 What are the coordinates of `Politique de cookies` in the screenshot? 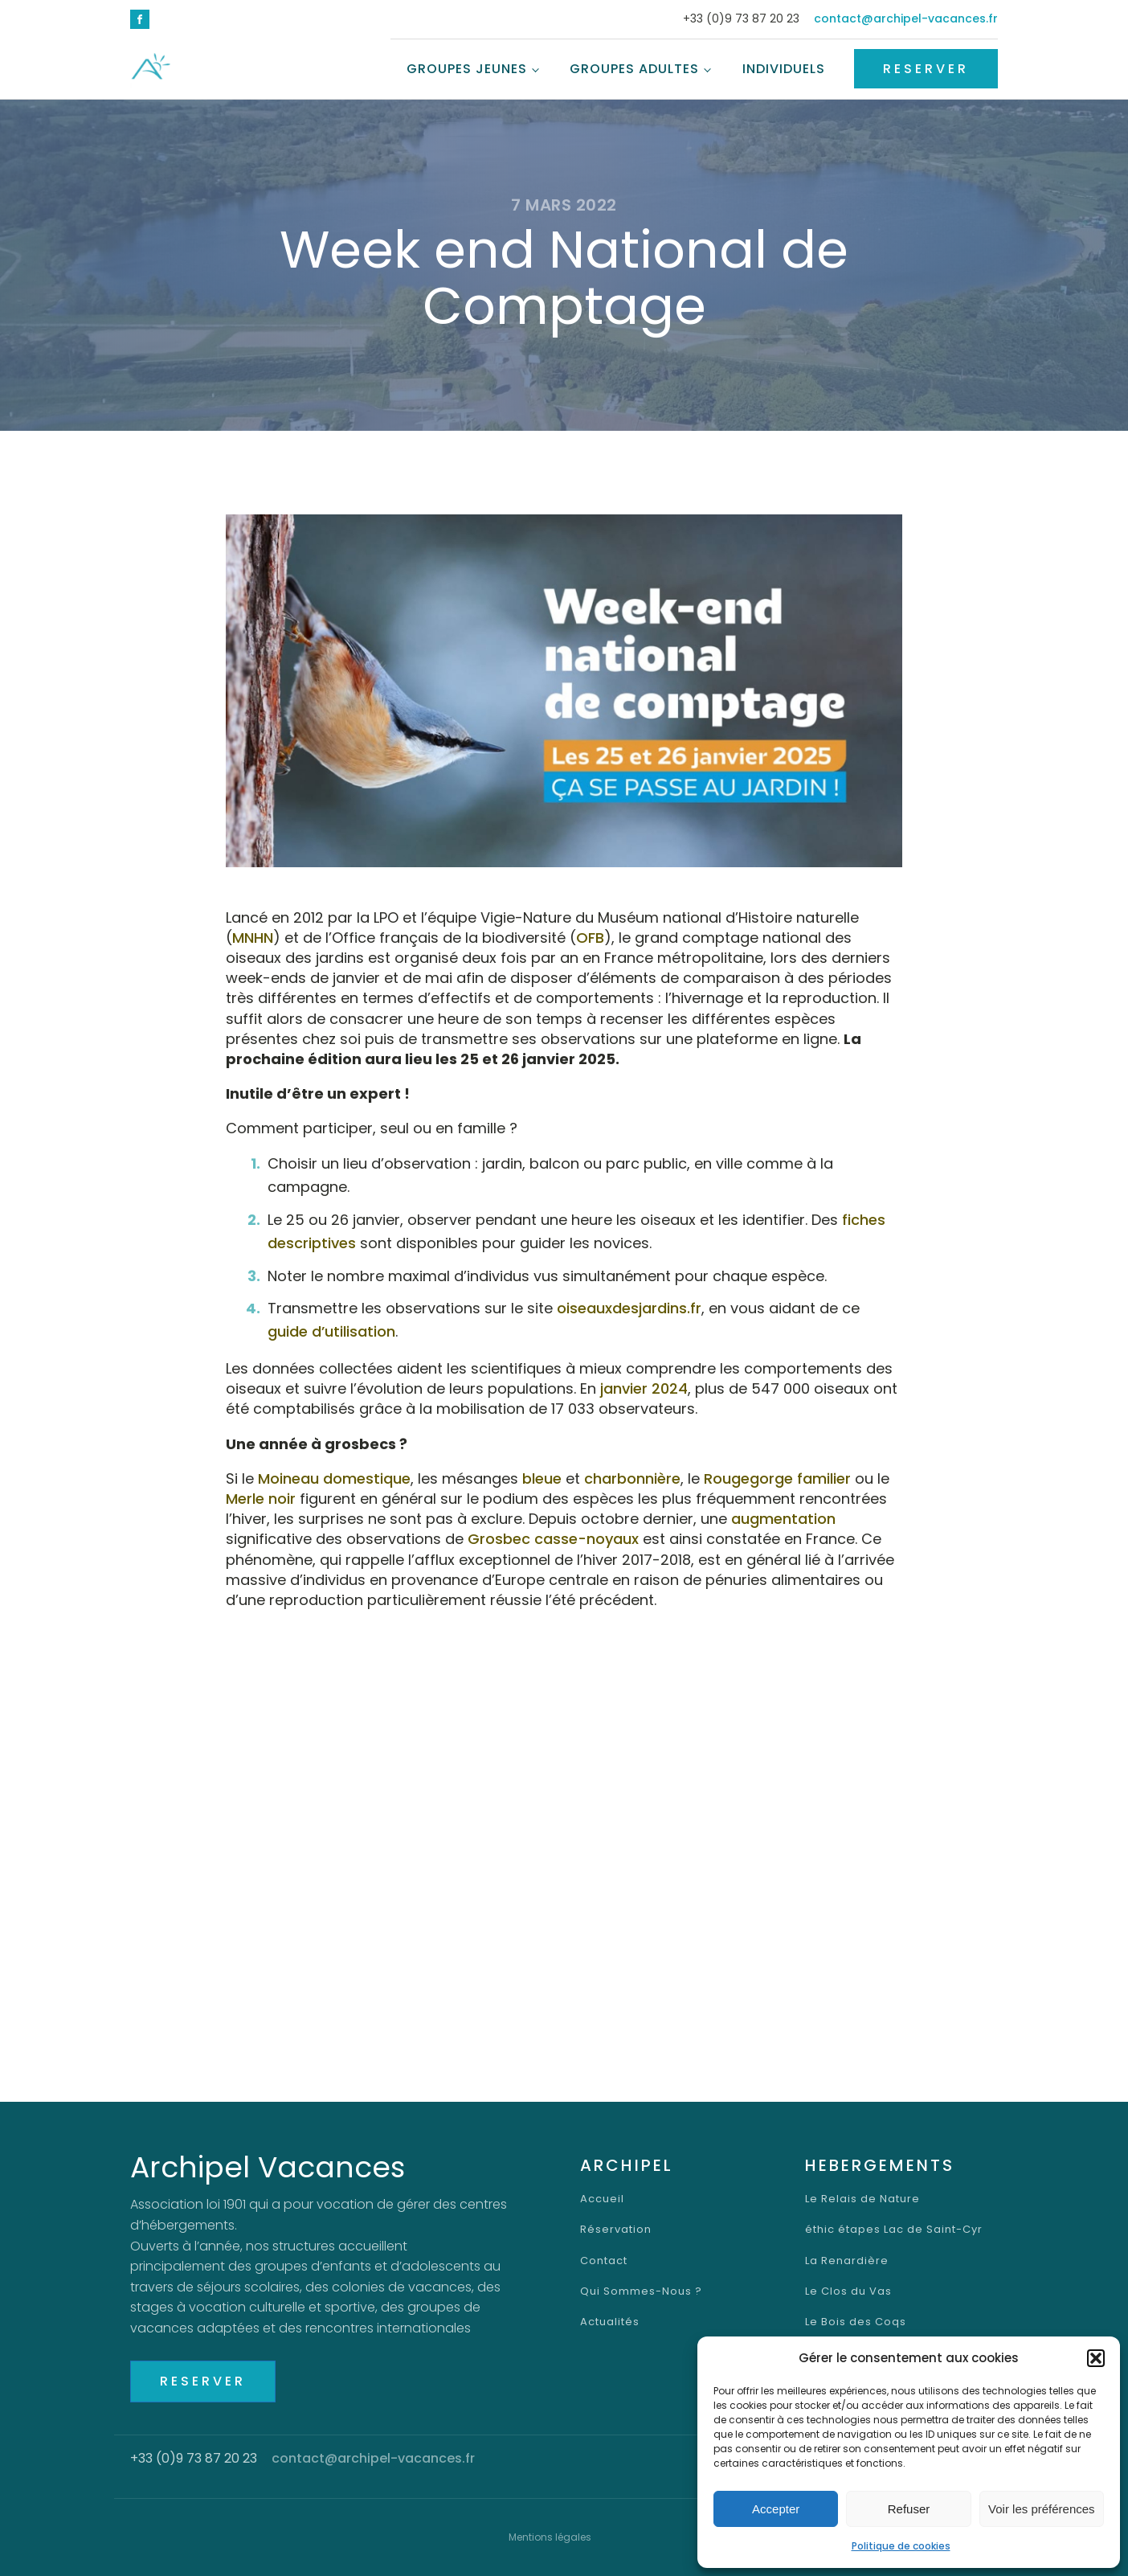 It's located at (901, 2546).